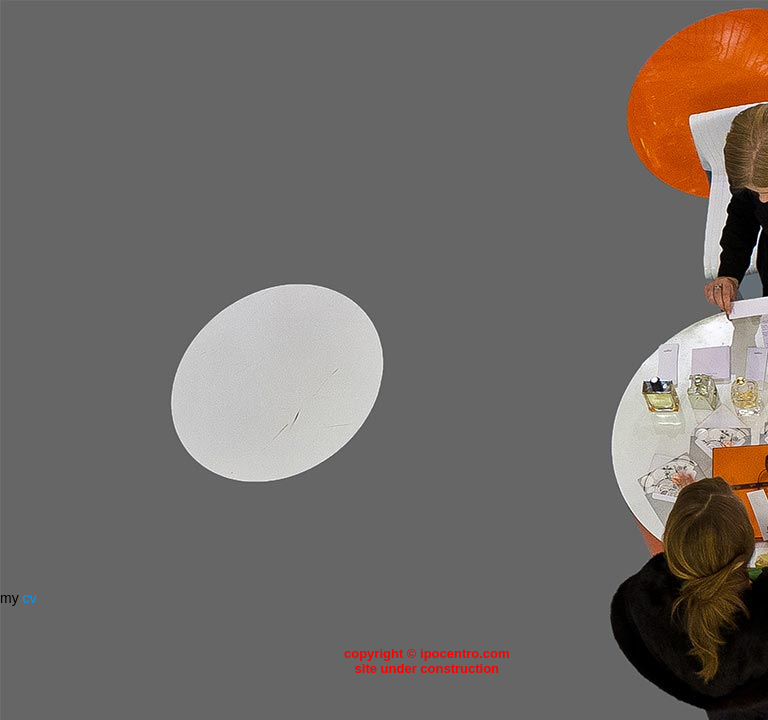 Image resolution: width=768 pixels, height=720 pixels. I want to click on cv, so click(30, 598).